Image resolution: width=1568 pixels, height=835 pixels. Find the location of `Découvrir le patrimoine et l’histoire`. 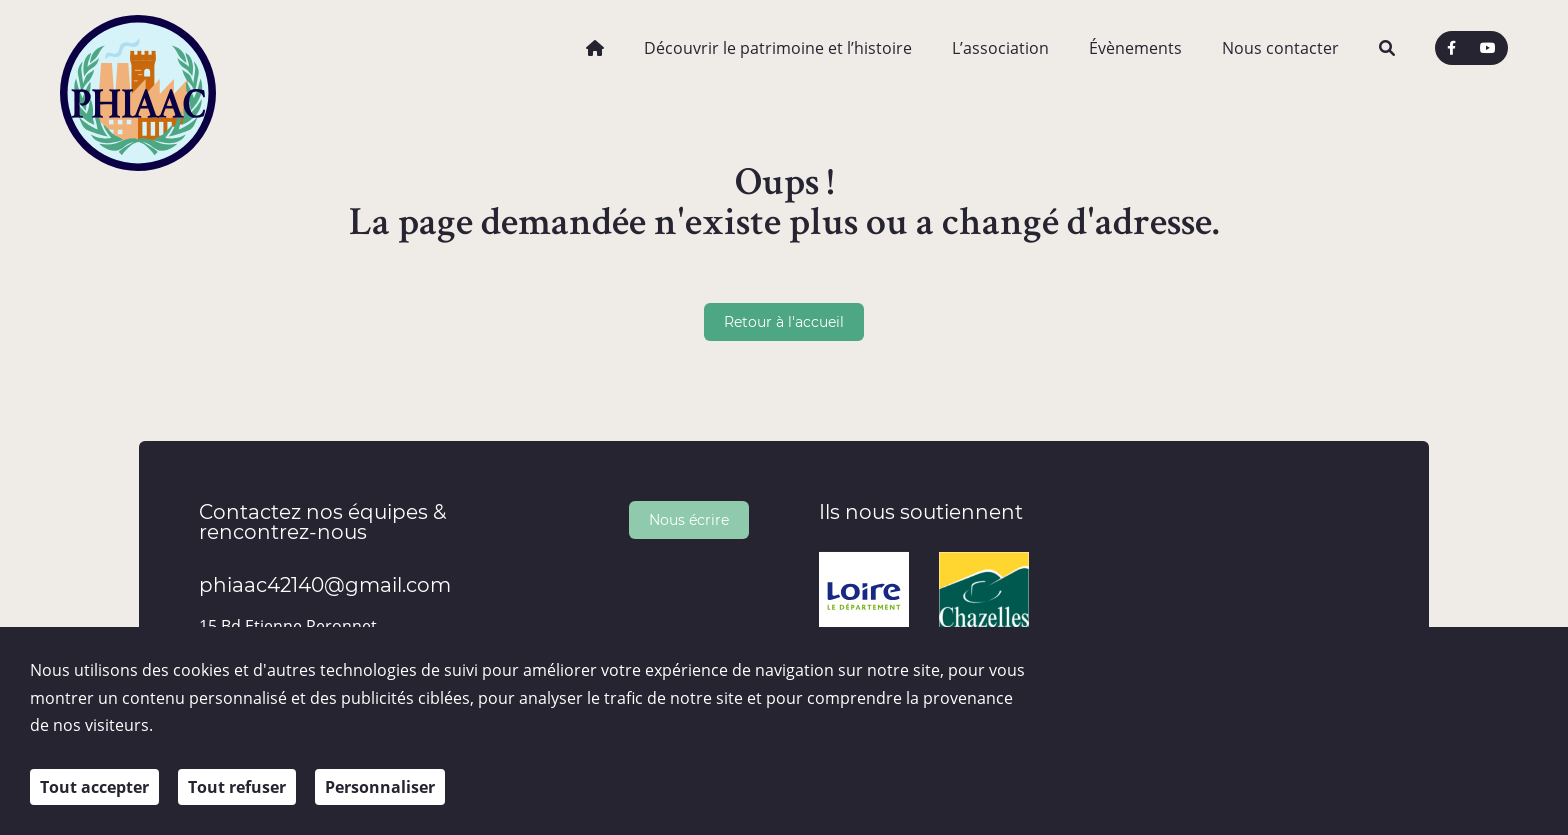

Découvrir le patrimoine et l’histoire is located at coordinates (778, 48).